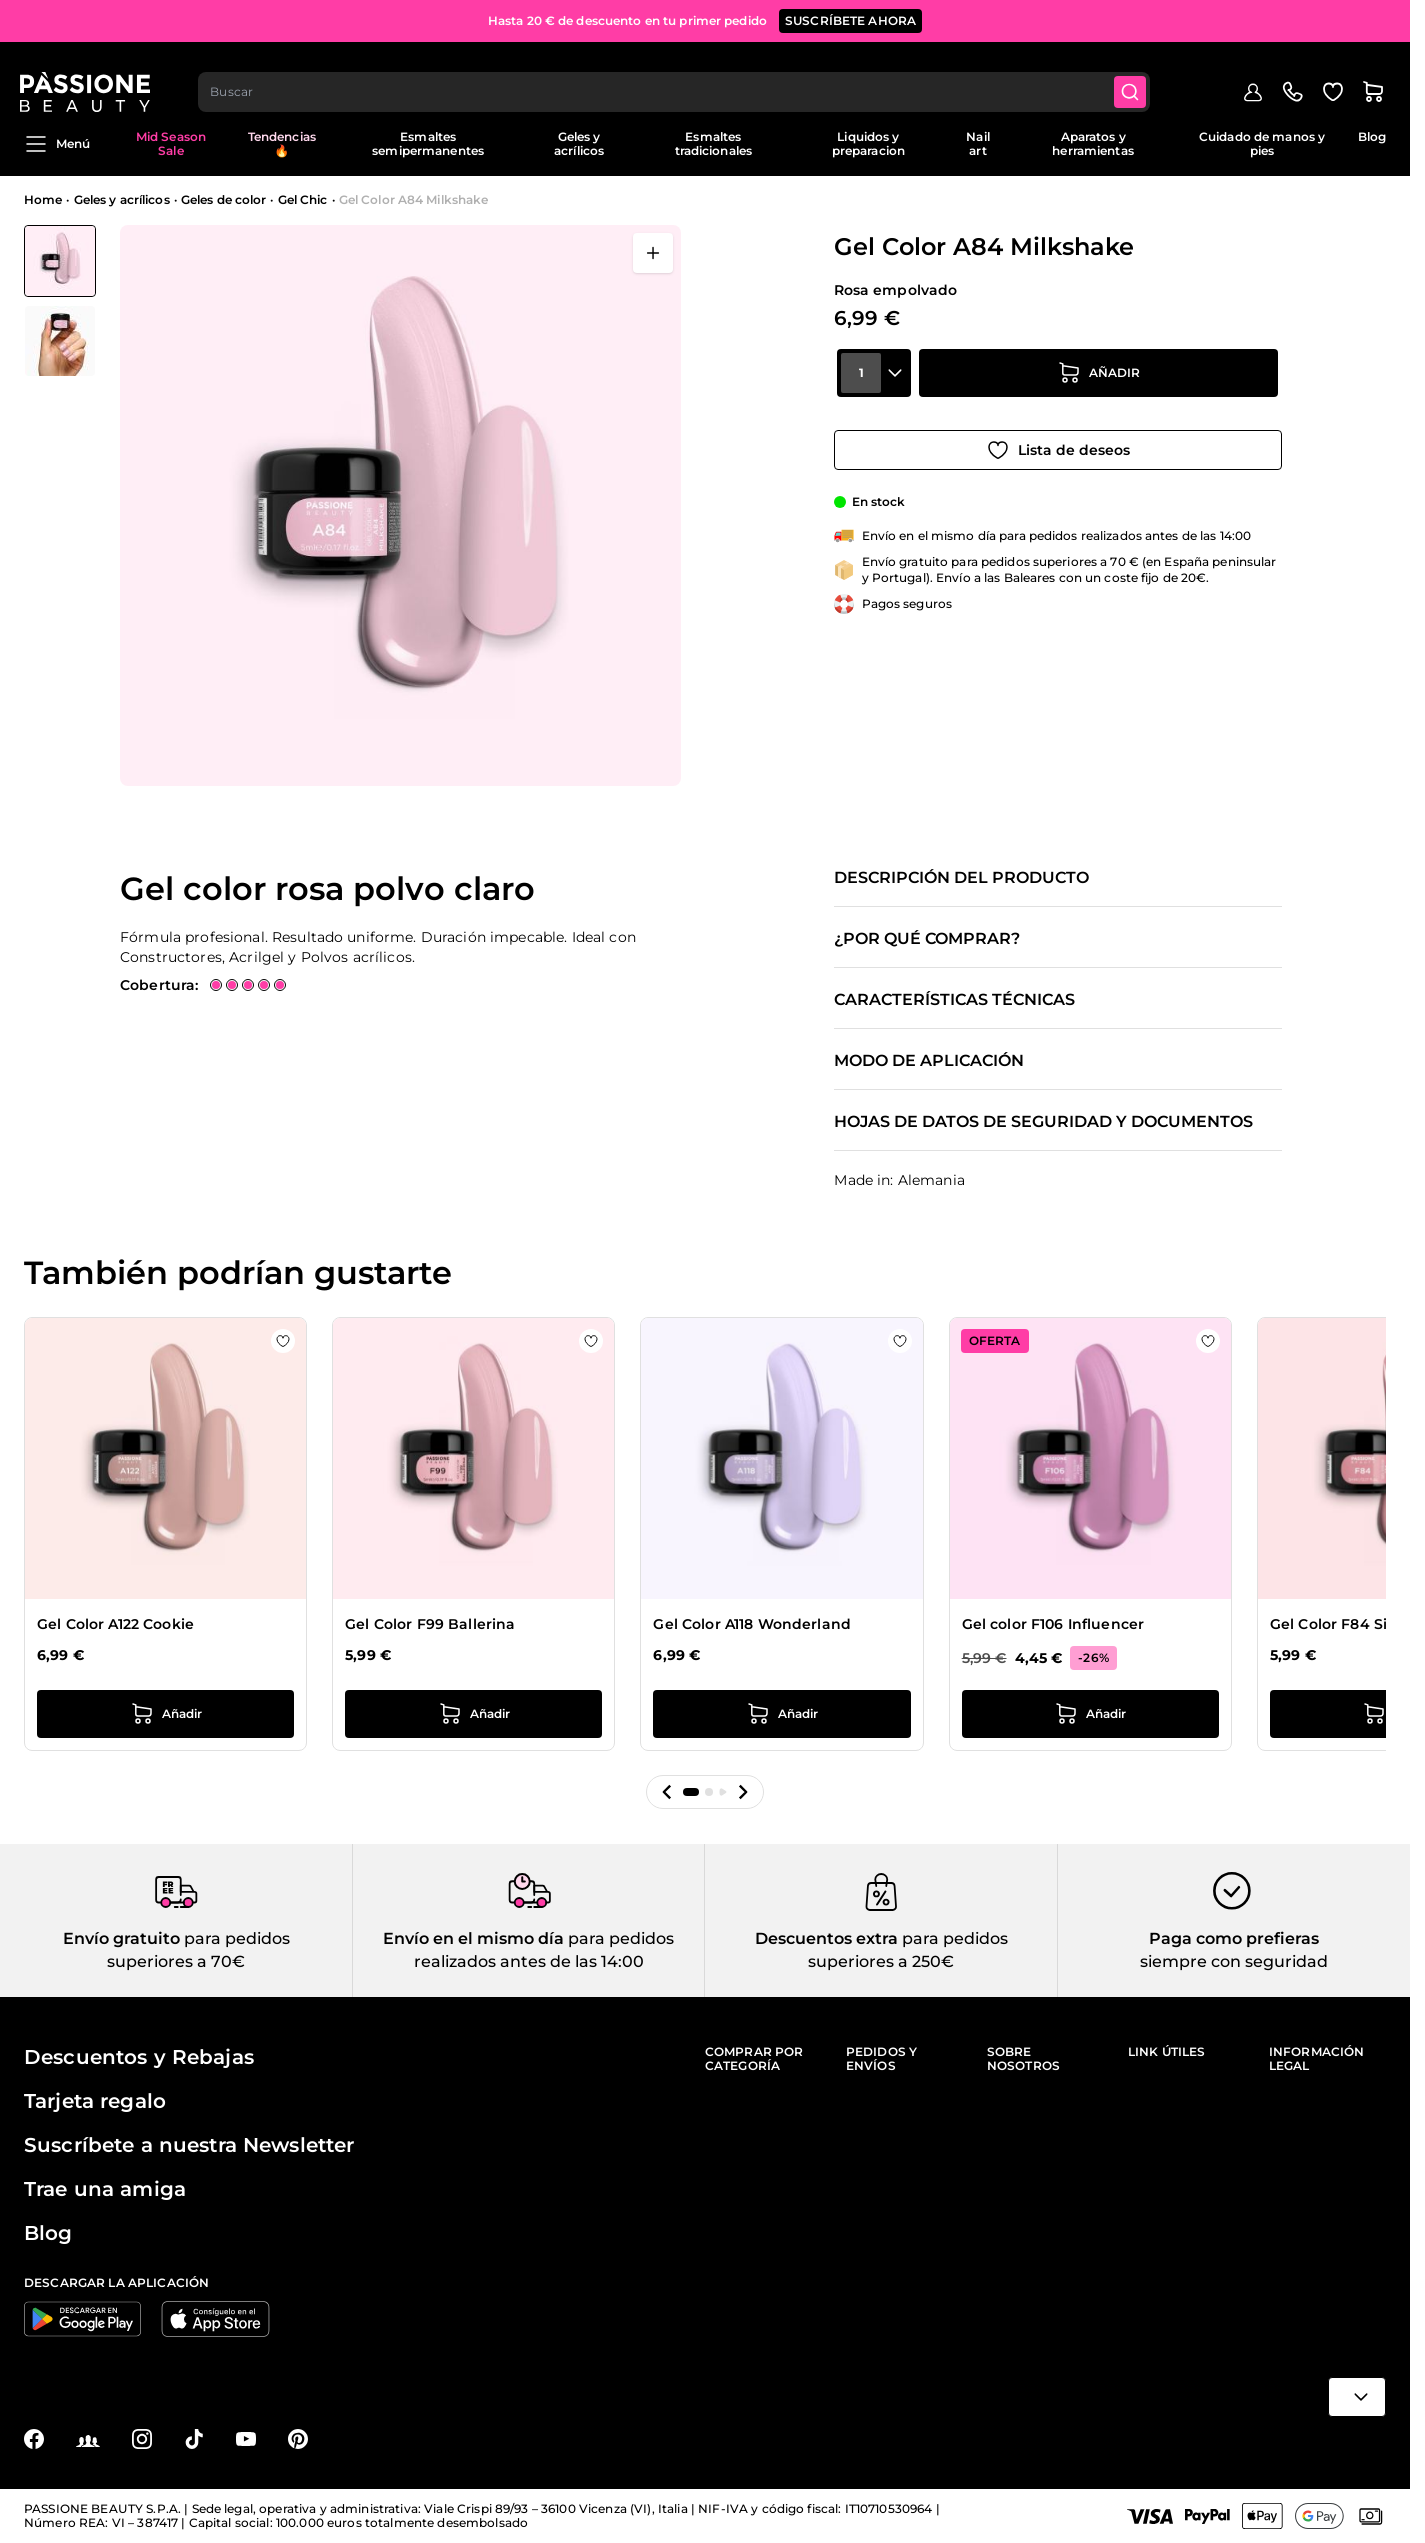 The width and height of the screenshot is (1425, 2543). What do you see at coordinates (1053, 1624) in the screenshot?
I see `Gel color F106 Influencer` at bounding box center [1053, 1624].